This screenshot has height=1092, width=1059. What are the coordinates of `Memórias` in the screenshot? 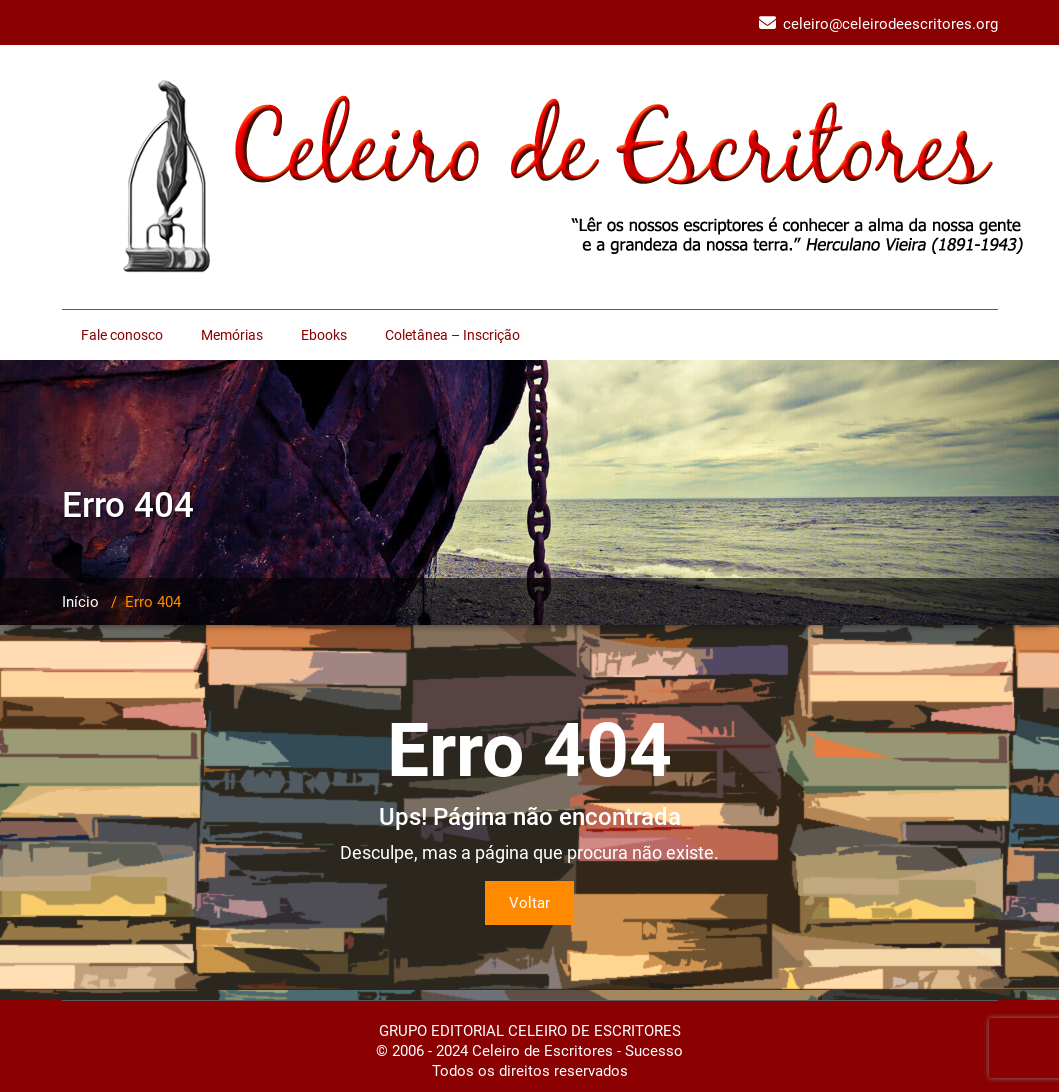 It's located at (232, 335).